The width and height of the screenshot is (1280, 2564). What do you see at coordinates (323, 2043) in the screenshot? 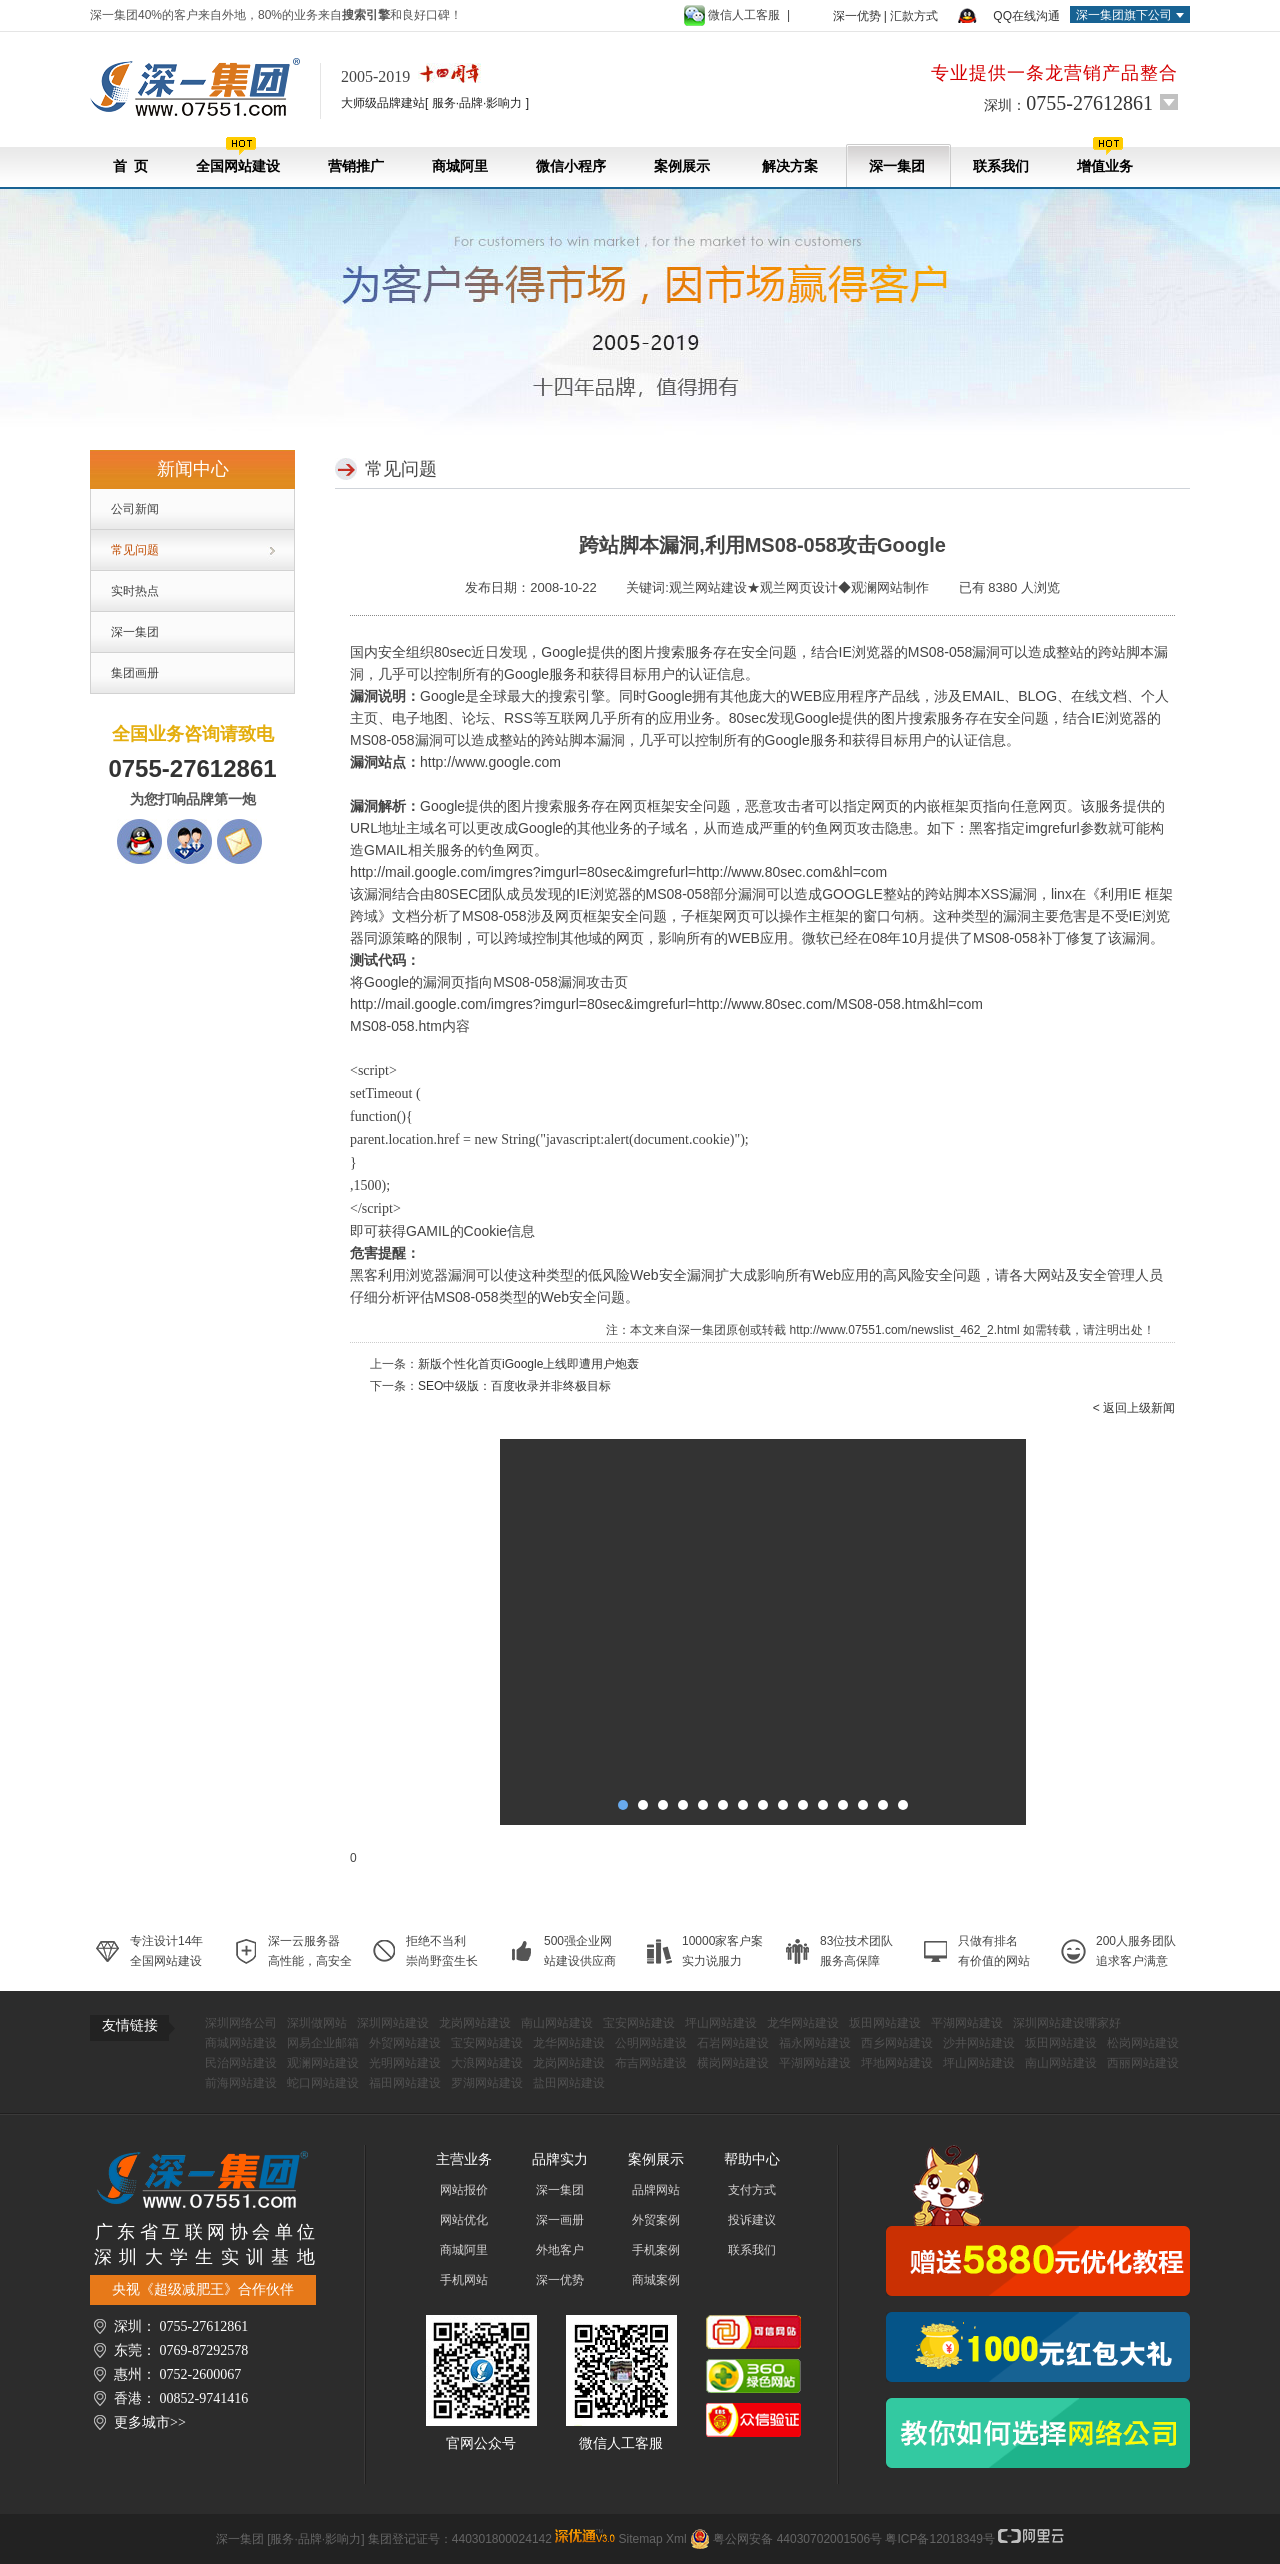
I see `网易企业邮箱` at bounding box center [323, 2043].